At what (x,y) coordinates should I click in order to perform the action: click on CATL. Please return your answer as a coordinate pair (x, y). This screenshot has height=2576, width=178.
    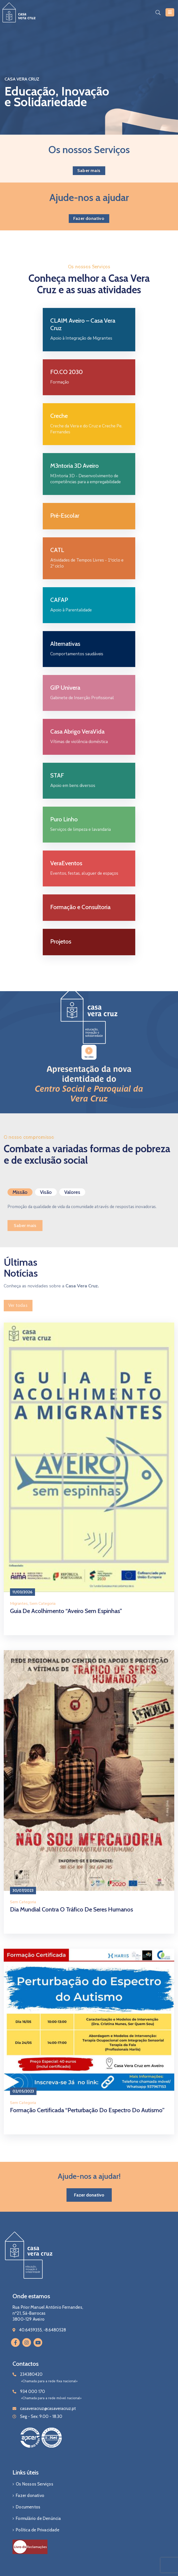
    Looking at the image, I should click on (57, 550).